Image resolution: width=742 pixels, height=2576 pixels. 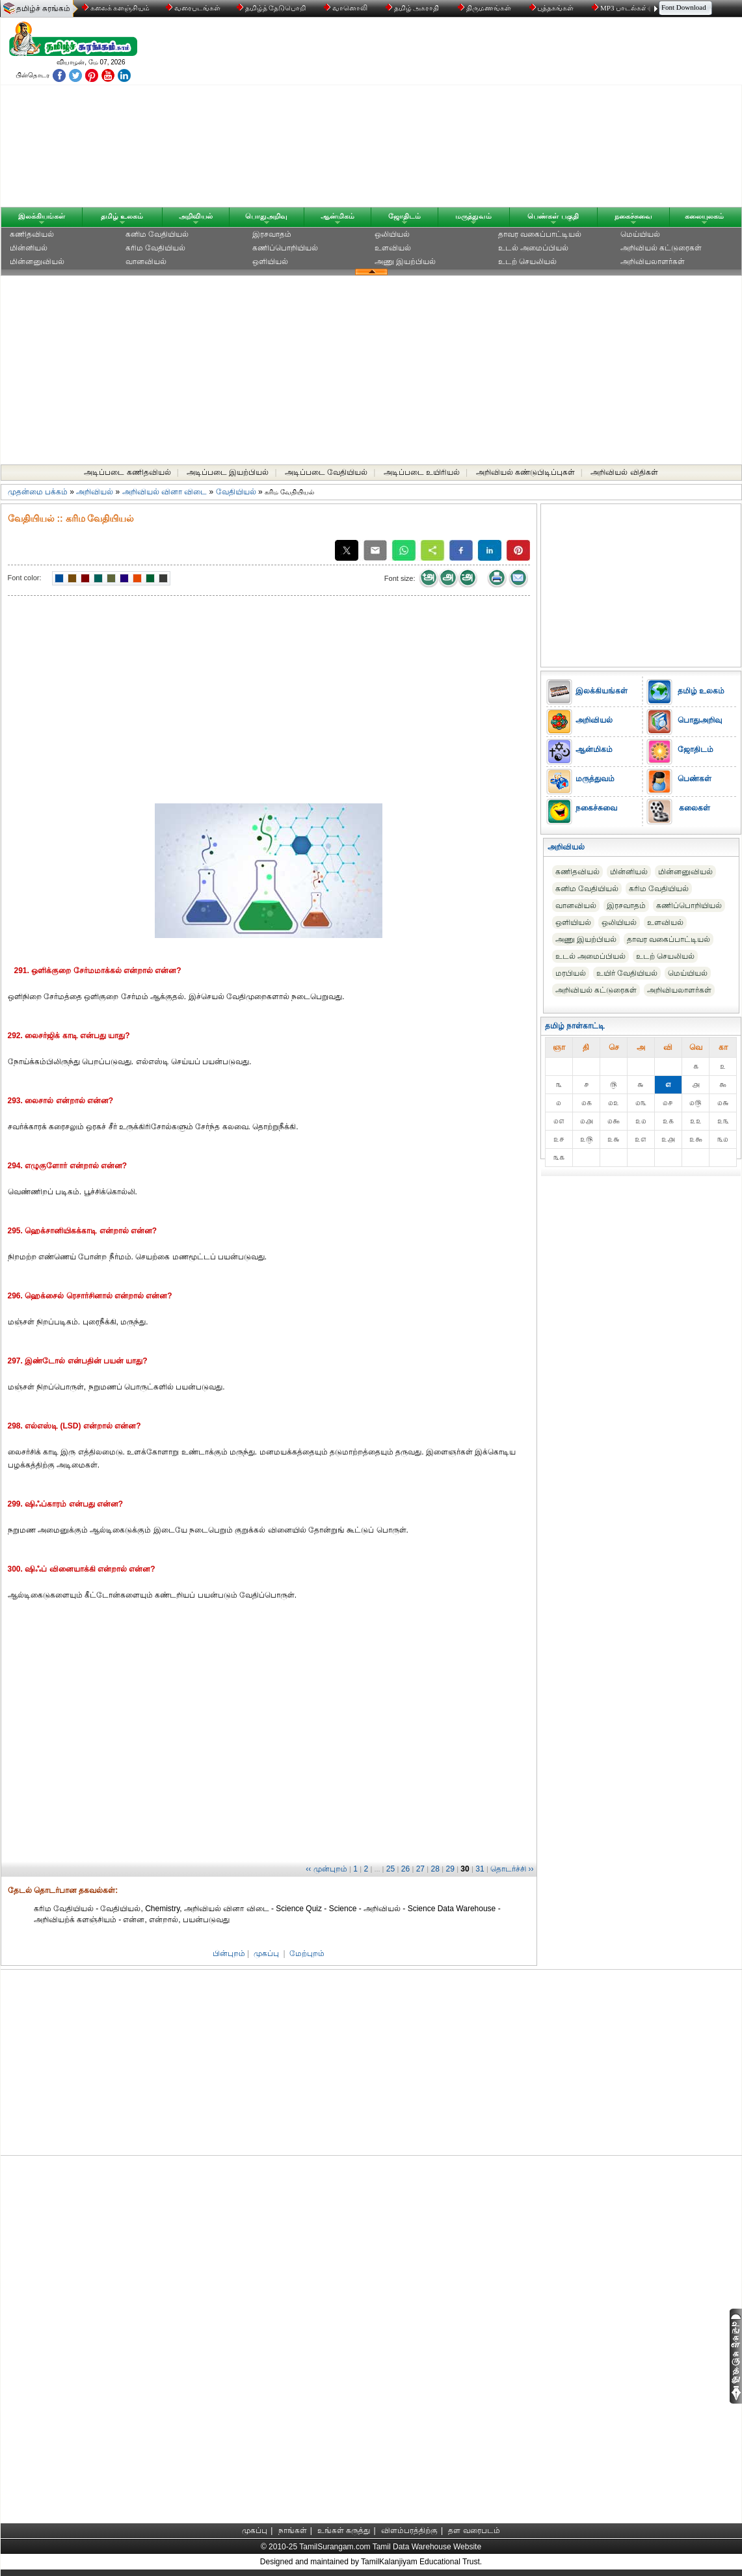 What do you see at coordinates (346, 8) in the screenshot?
I see `வானொலி` at bounding box center [346, 8].